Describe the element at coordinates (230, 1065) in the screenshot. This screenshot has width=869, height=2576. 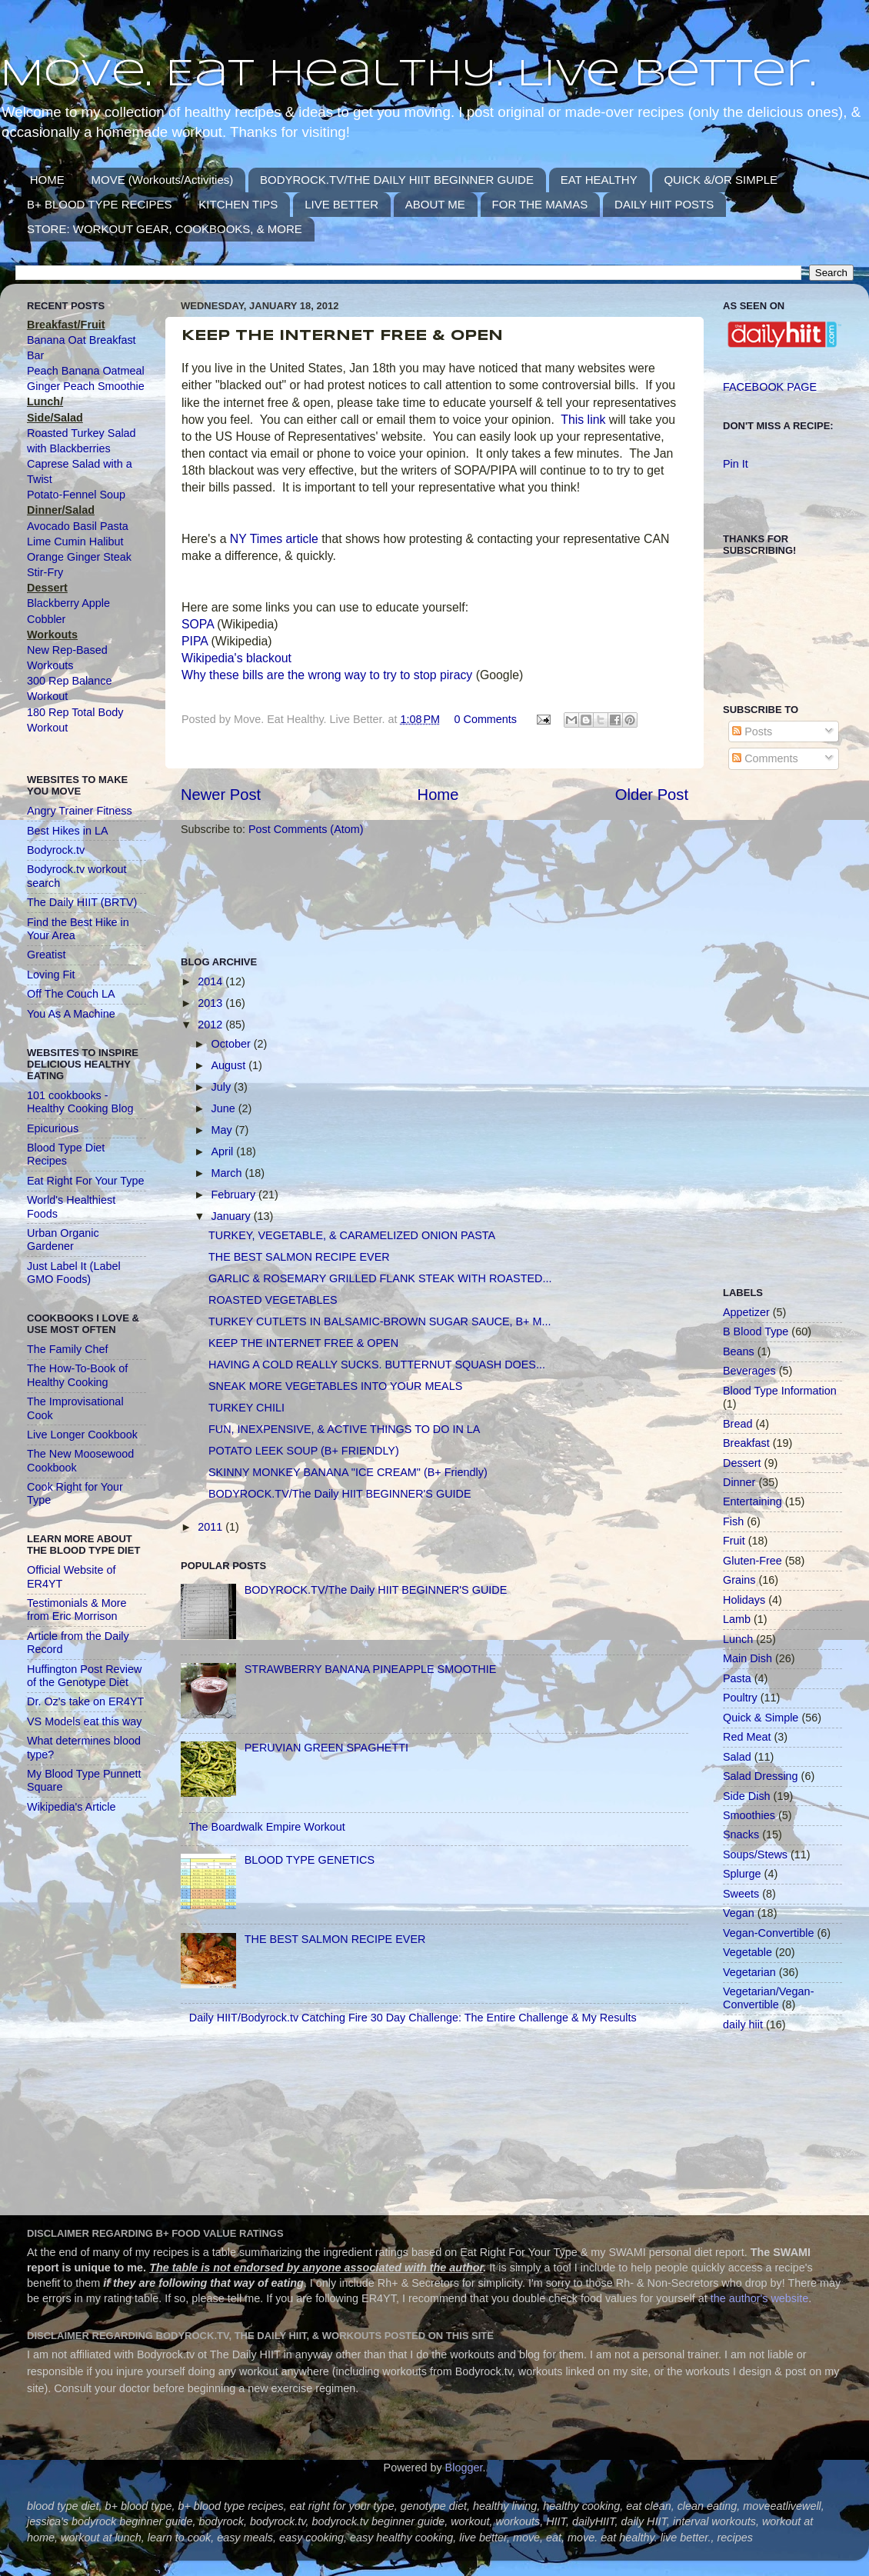
I see `August` at that location.